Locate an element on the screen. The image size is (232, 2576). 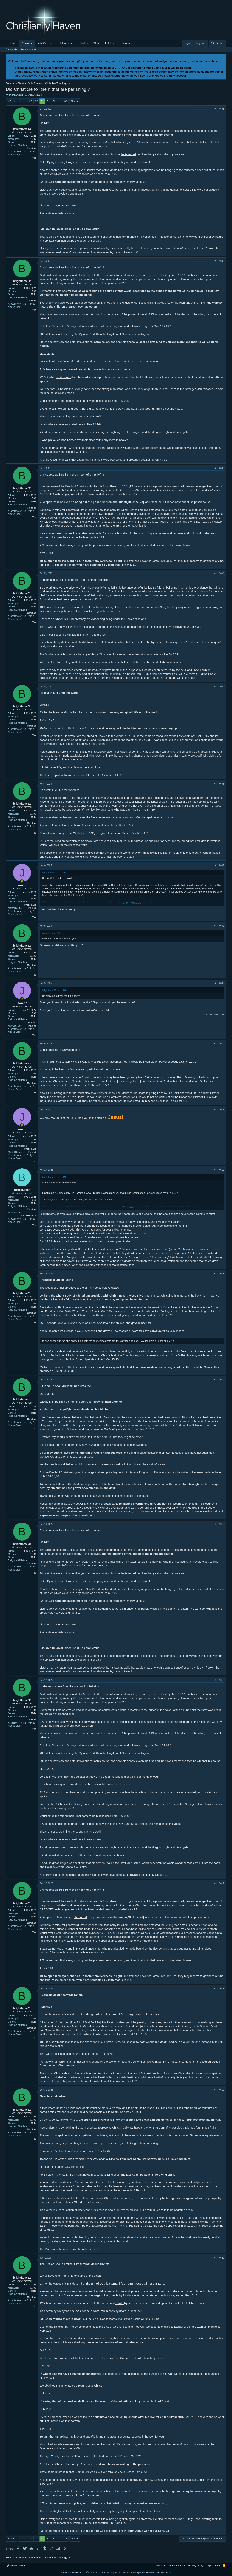
#606 is located at coordinates (221, 783).